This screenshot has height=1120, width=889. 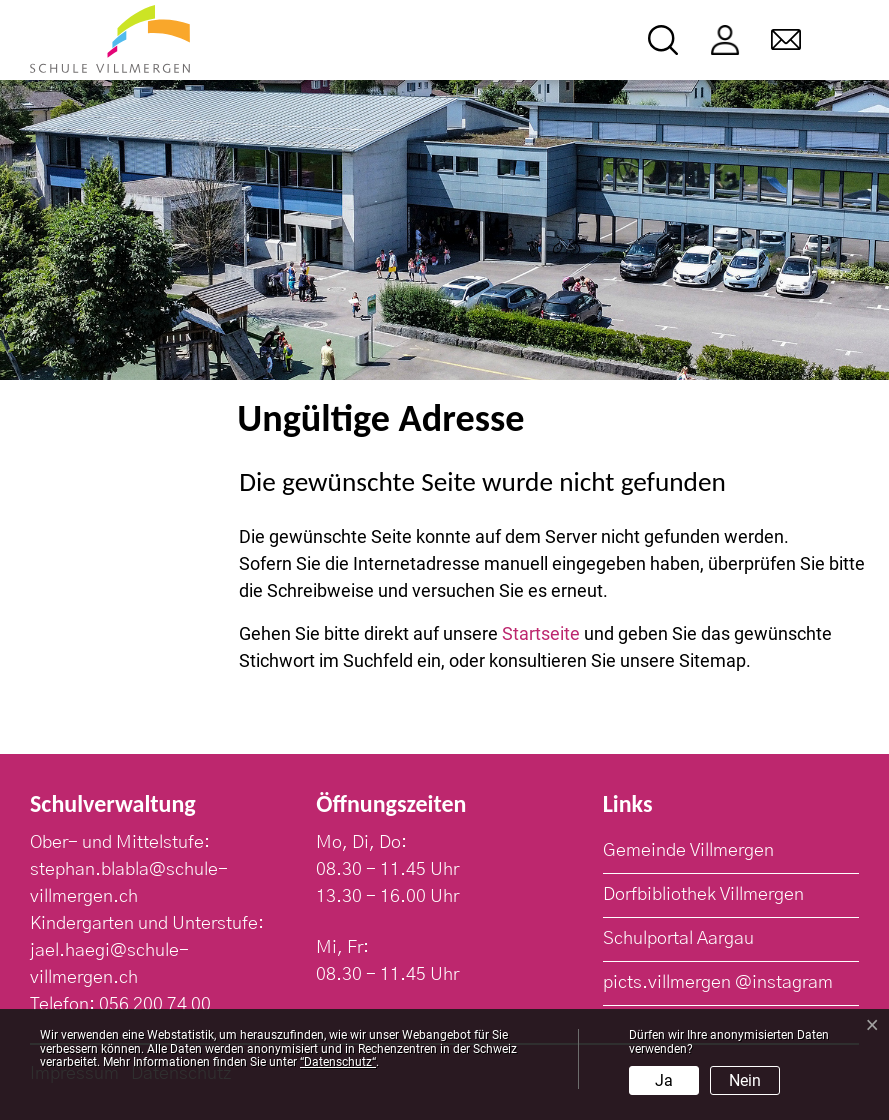 I want to click on Schulportal Aargau, so click(x=678, y=939).